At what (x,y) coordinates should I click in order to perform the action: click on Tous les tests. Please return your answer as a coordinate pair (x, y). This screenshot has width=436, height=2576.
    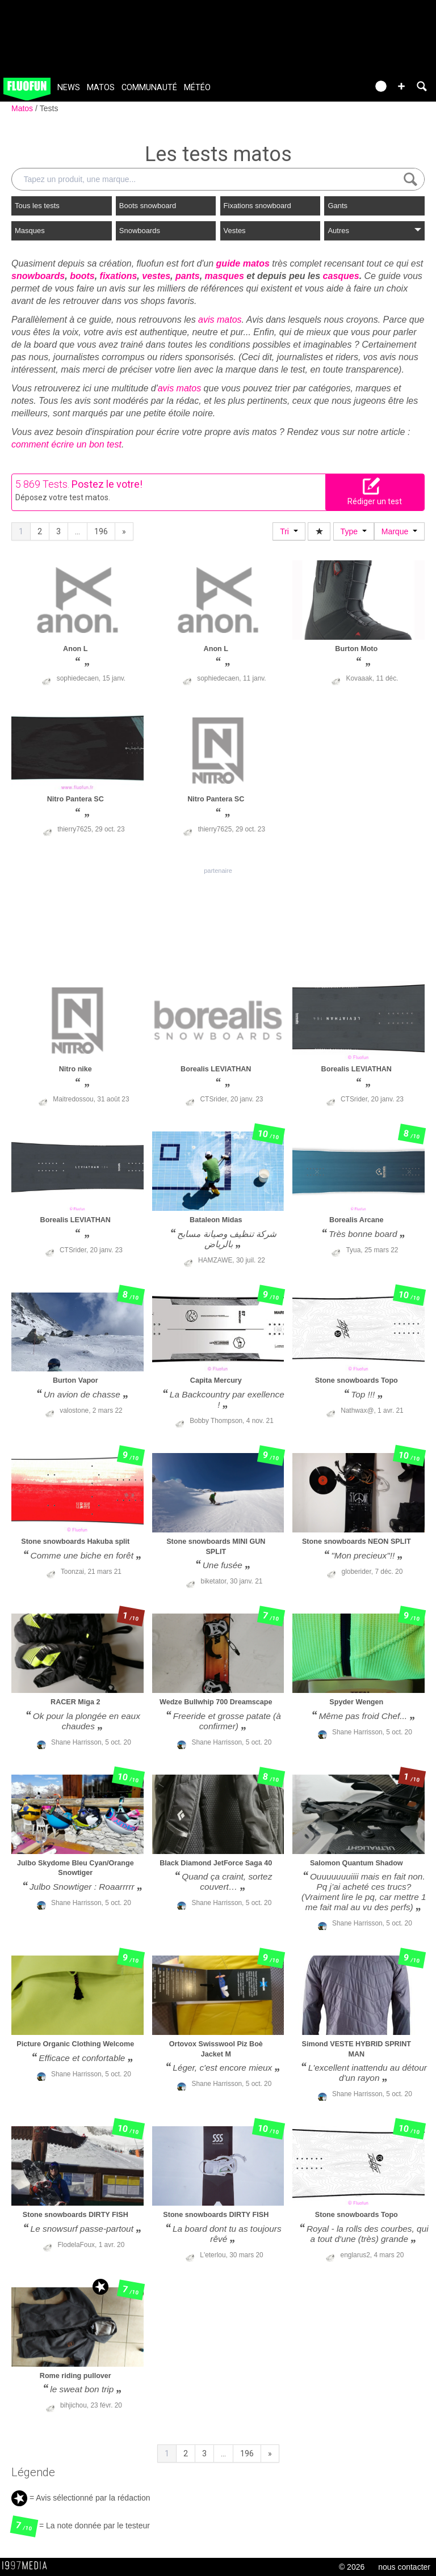
    Looking at the image, I should click on (37, 205).